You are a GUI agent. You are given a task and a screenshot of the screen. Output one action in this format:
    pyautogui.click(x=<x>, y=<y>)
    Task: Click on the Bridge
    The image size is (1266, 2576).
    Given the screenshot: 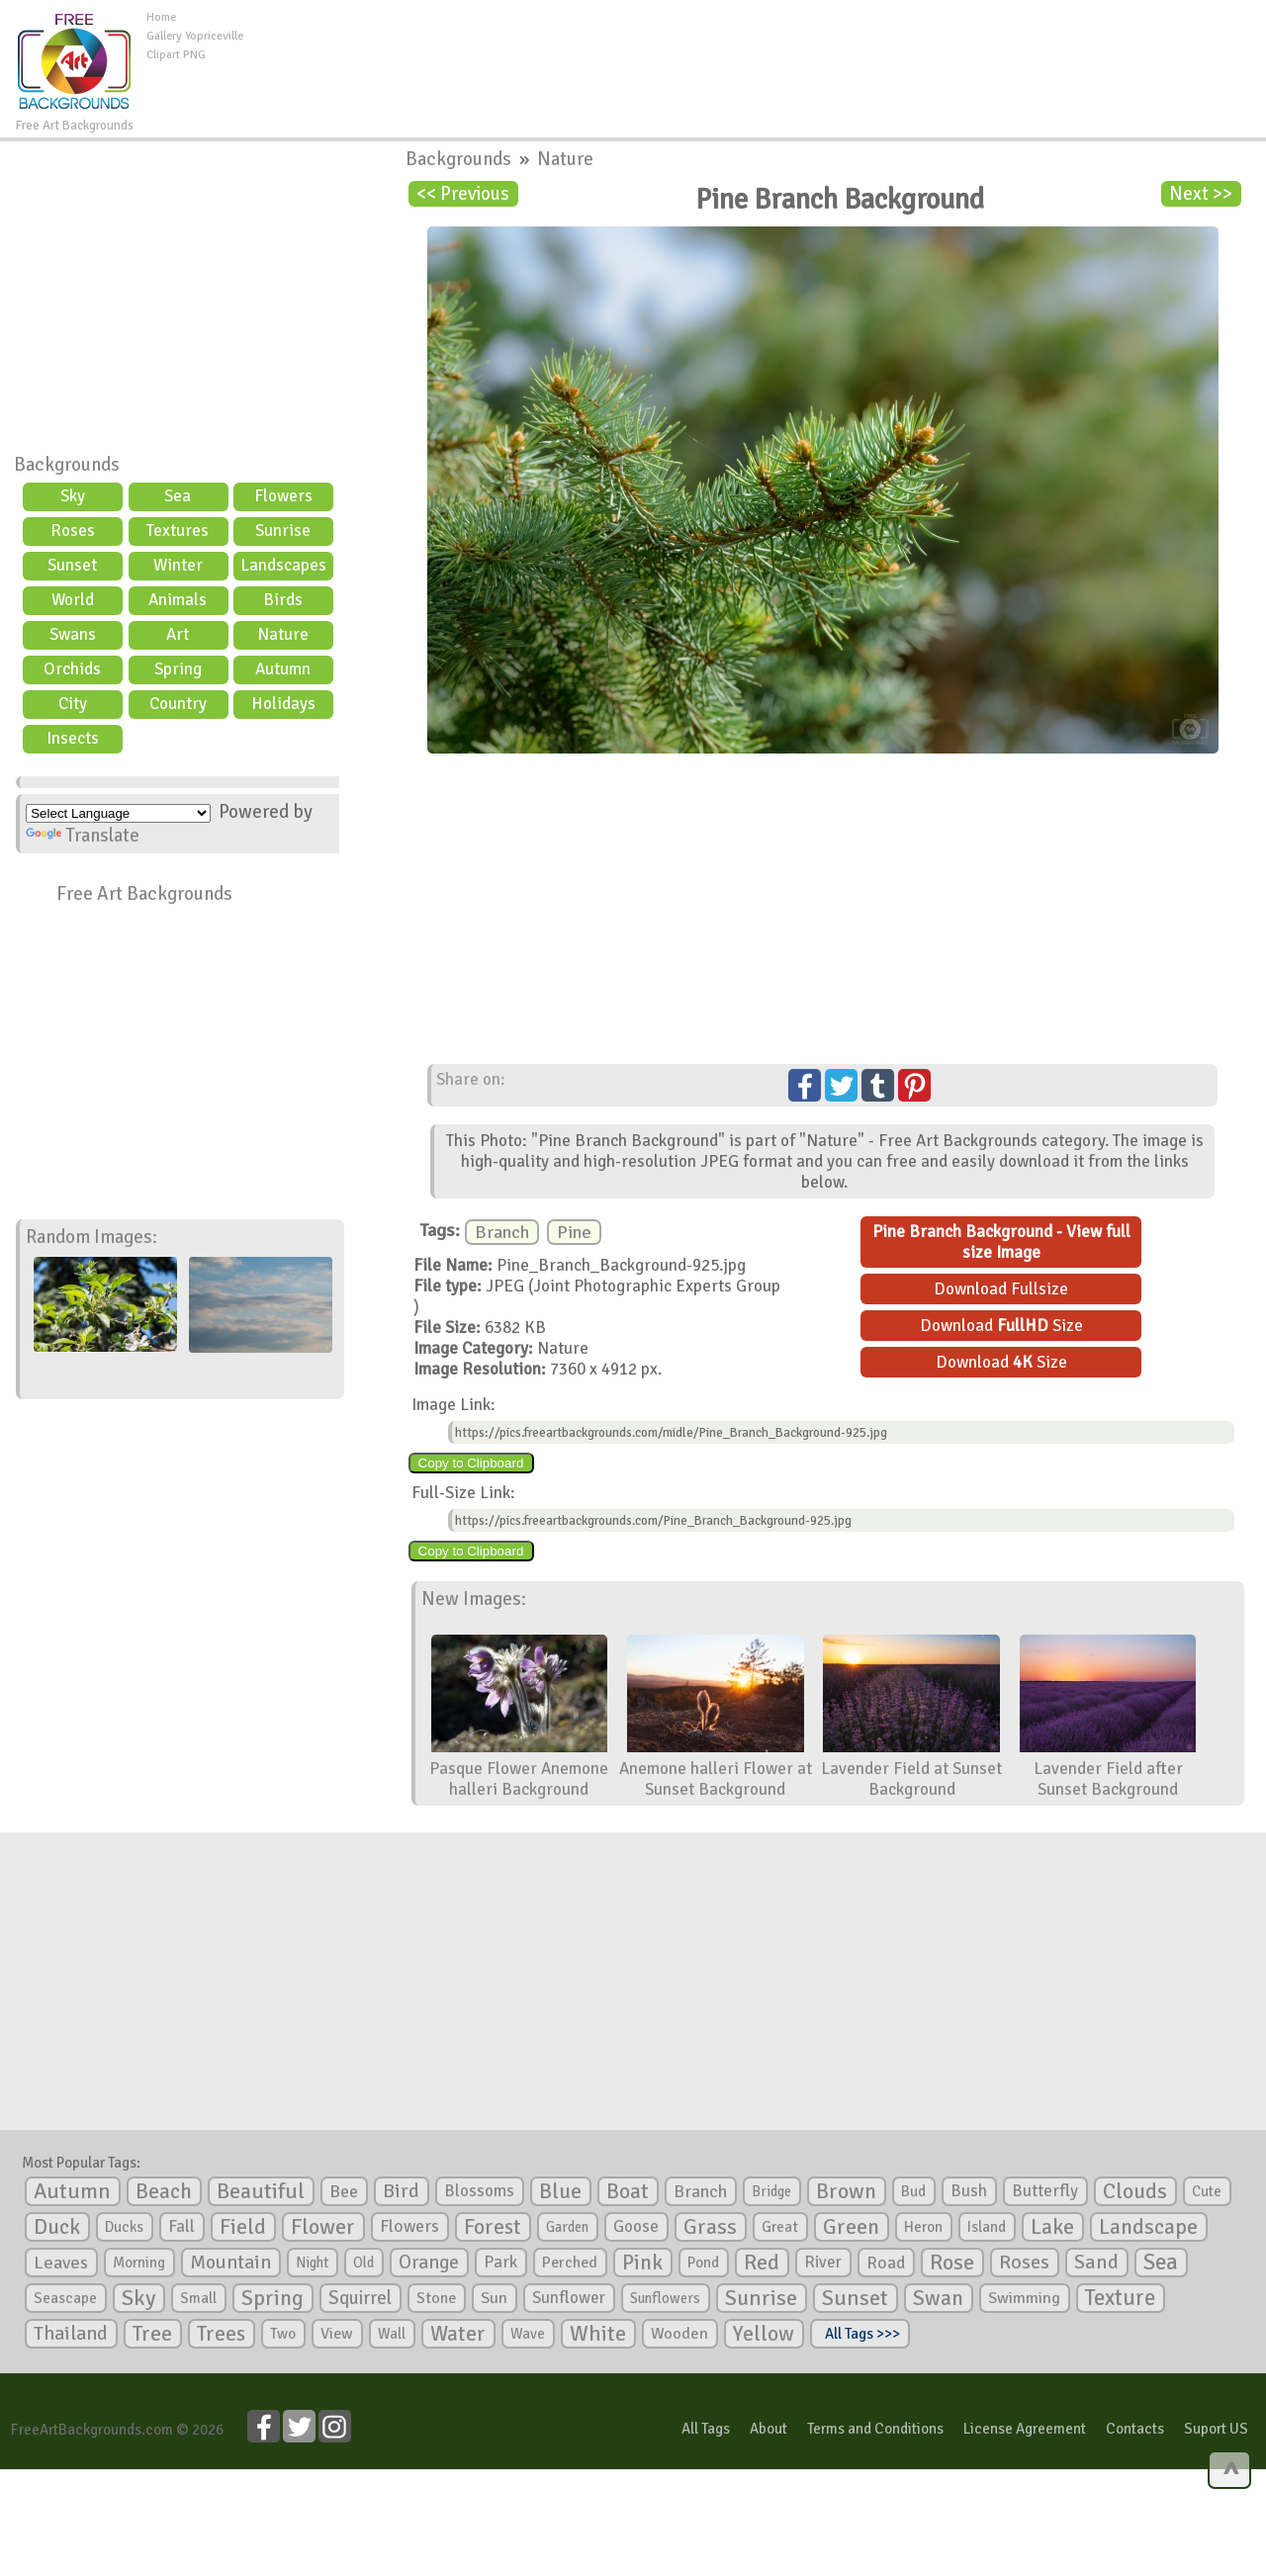 What is the action you would take?
    pyautogui.click(x=771, y=2191)
    